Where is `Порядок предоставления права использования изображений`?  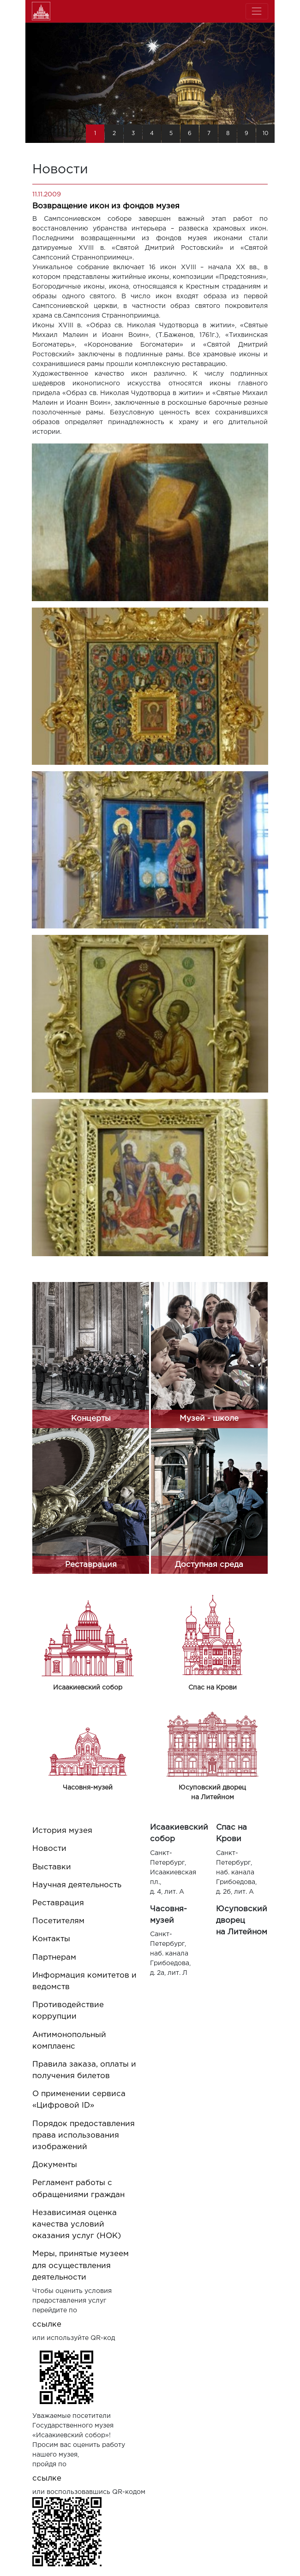
Порядок предоставления права использования изображений is located at coordinates (83, 2136).